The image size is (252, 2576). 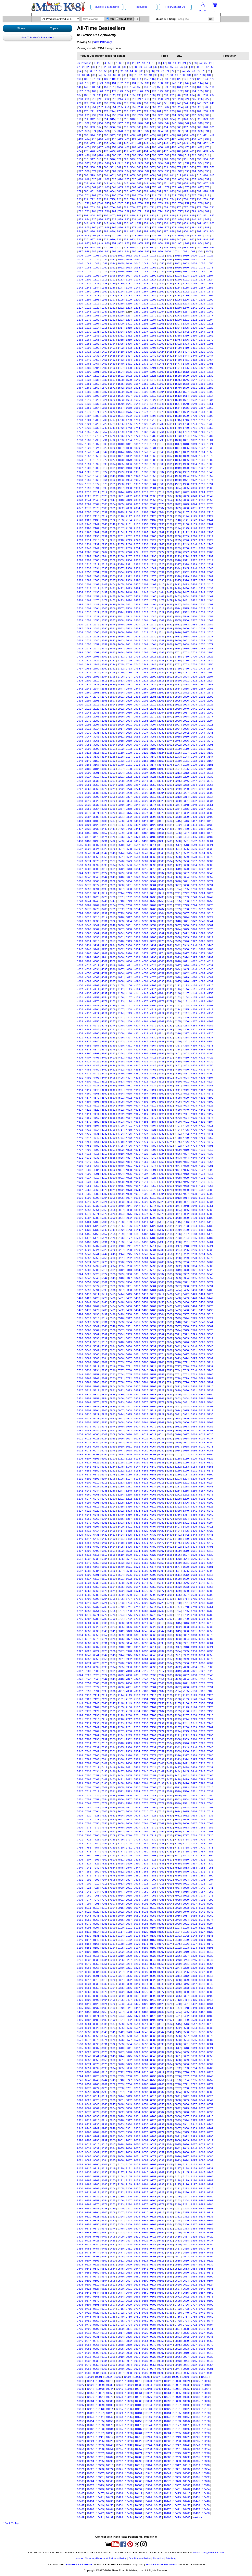 I want to click on 1115, so click(x=137, y=279).